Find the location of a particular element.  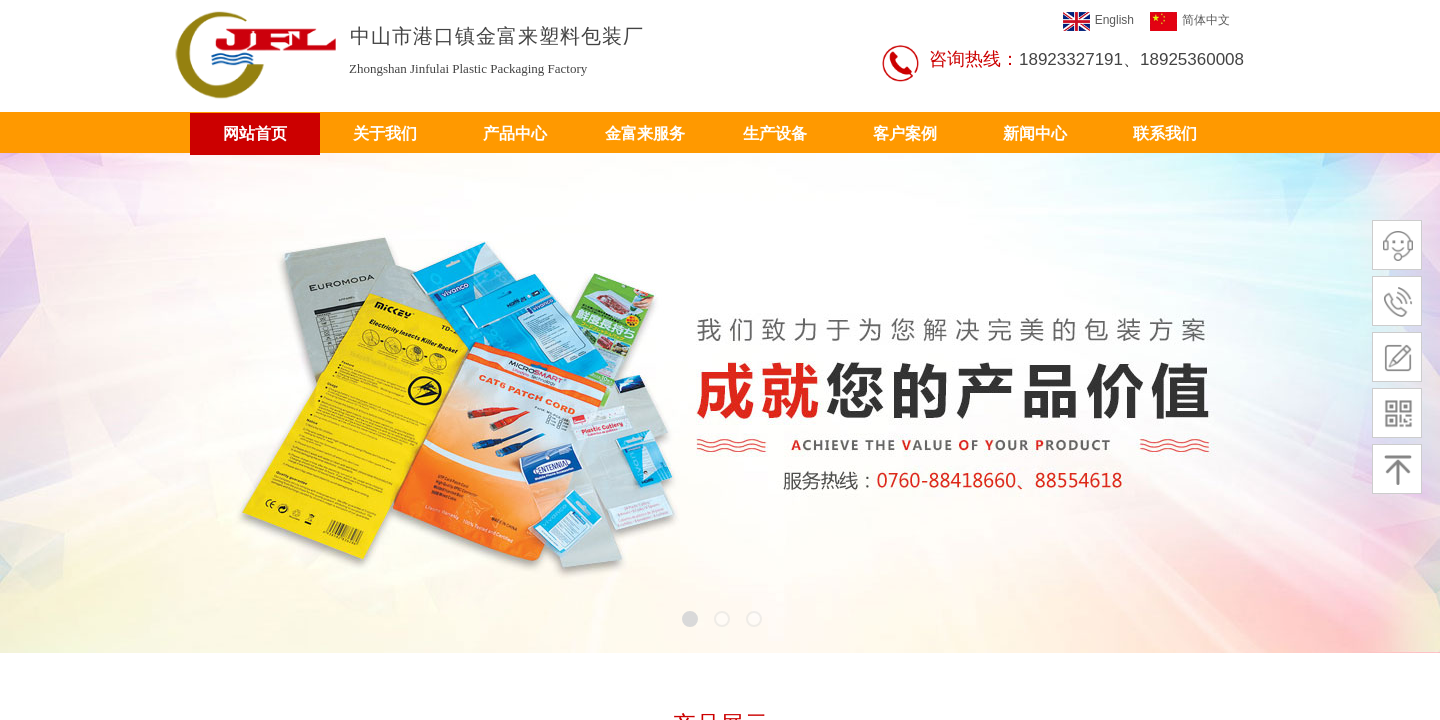

生产设备 is located at coordinates (775, 133).